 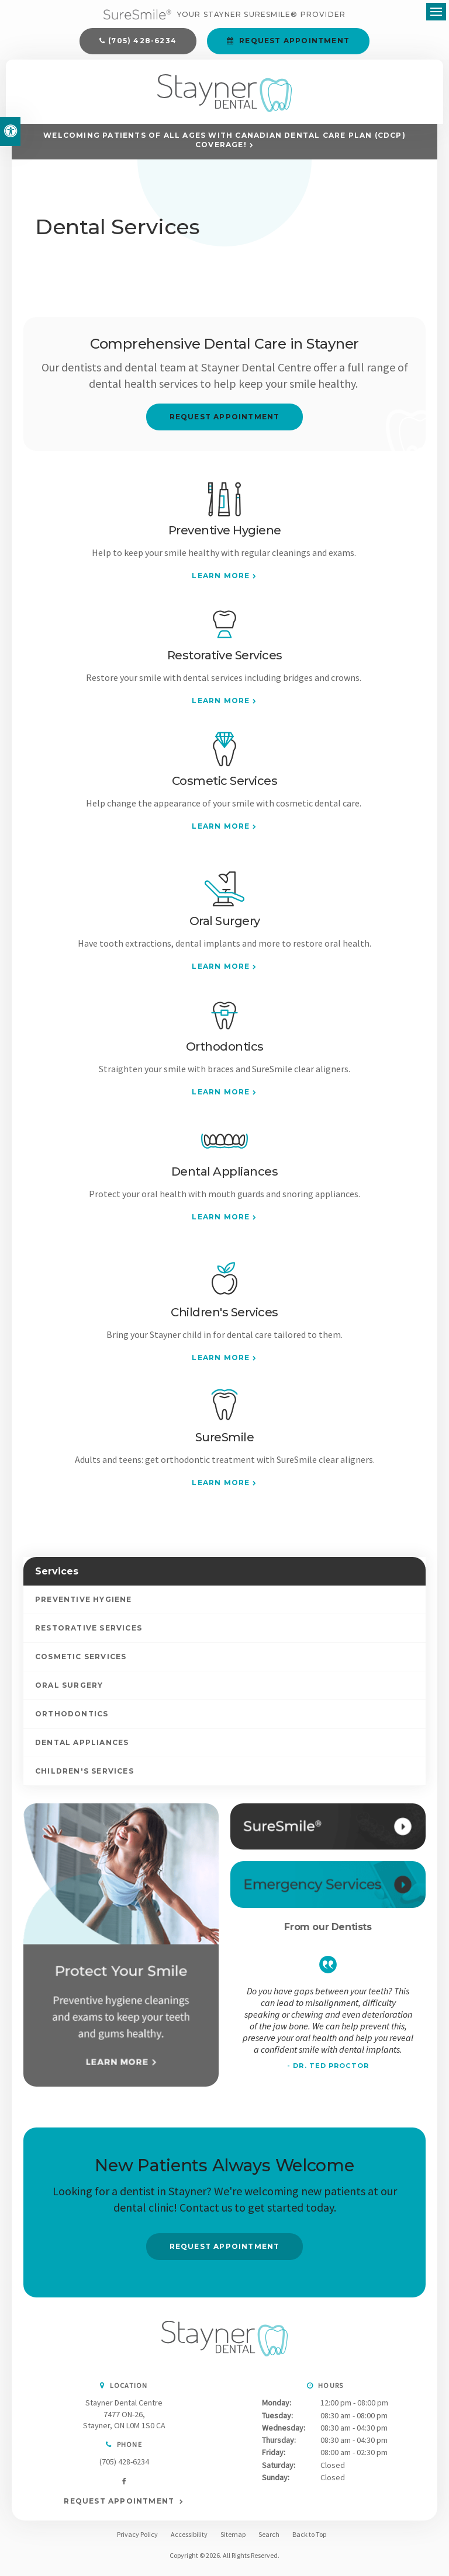 I want to click on [Contact Us, Stayner Dentist], so click(x=328, y=1891).